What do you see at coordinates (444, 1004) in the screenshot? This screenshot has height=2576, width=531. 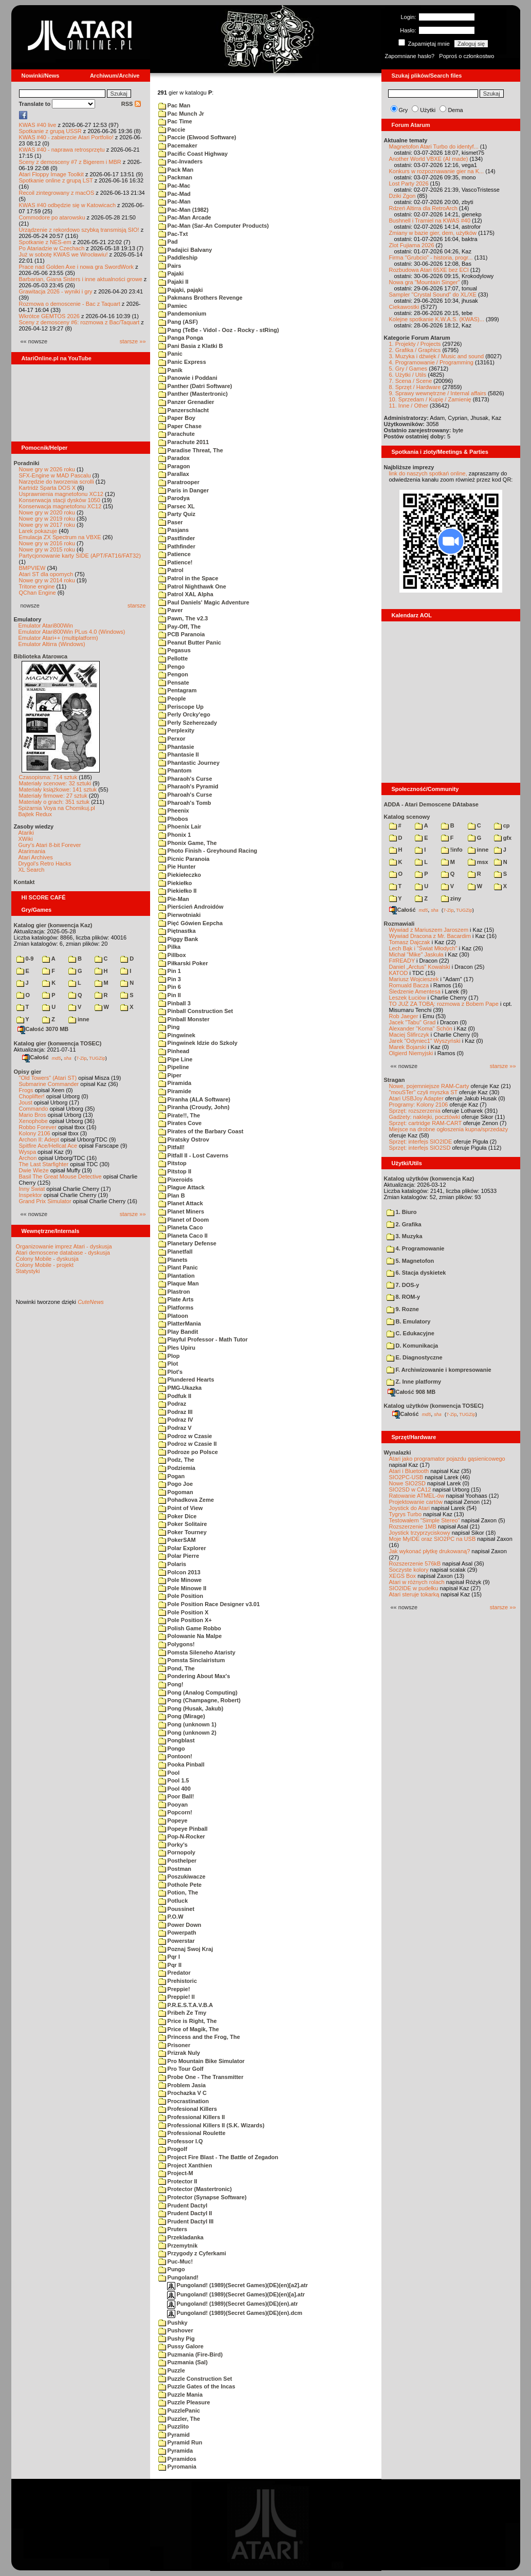 I see `TO JUŻ ZA TOBĄ: rozmowa z Bobem Pape` at bounding box center [444, 1004].